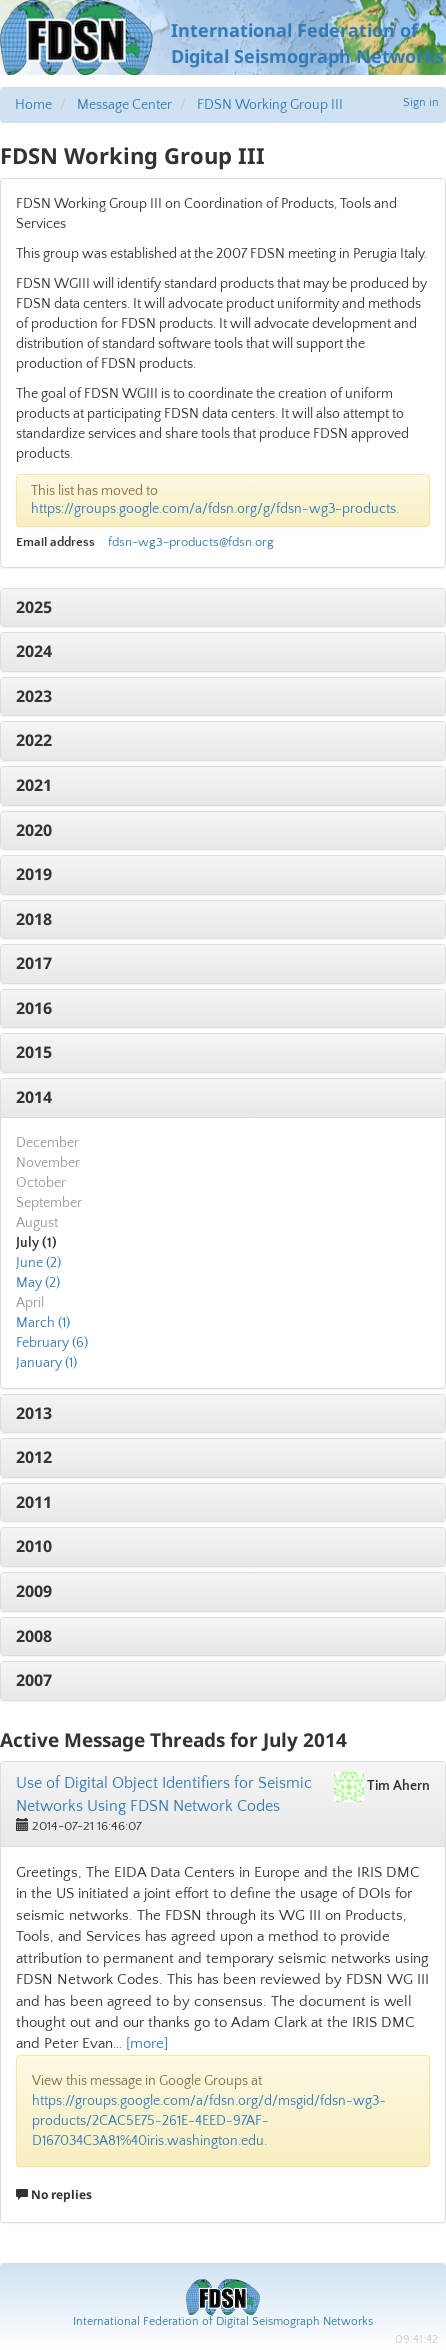  Describe the element at coordinates (34, 696) in the screenshot. I see `2023` at that location.